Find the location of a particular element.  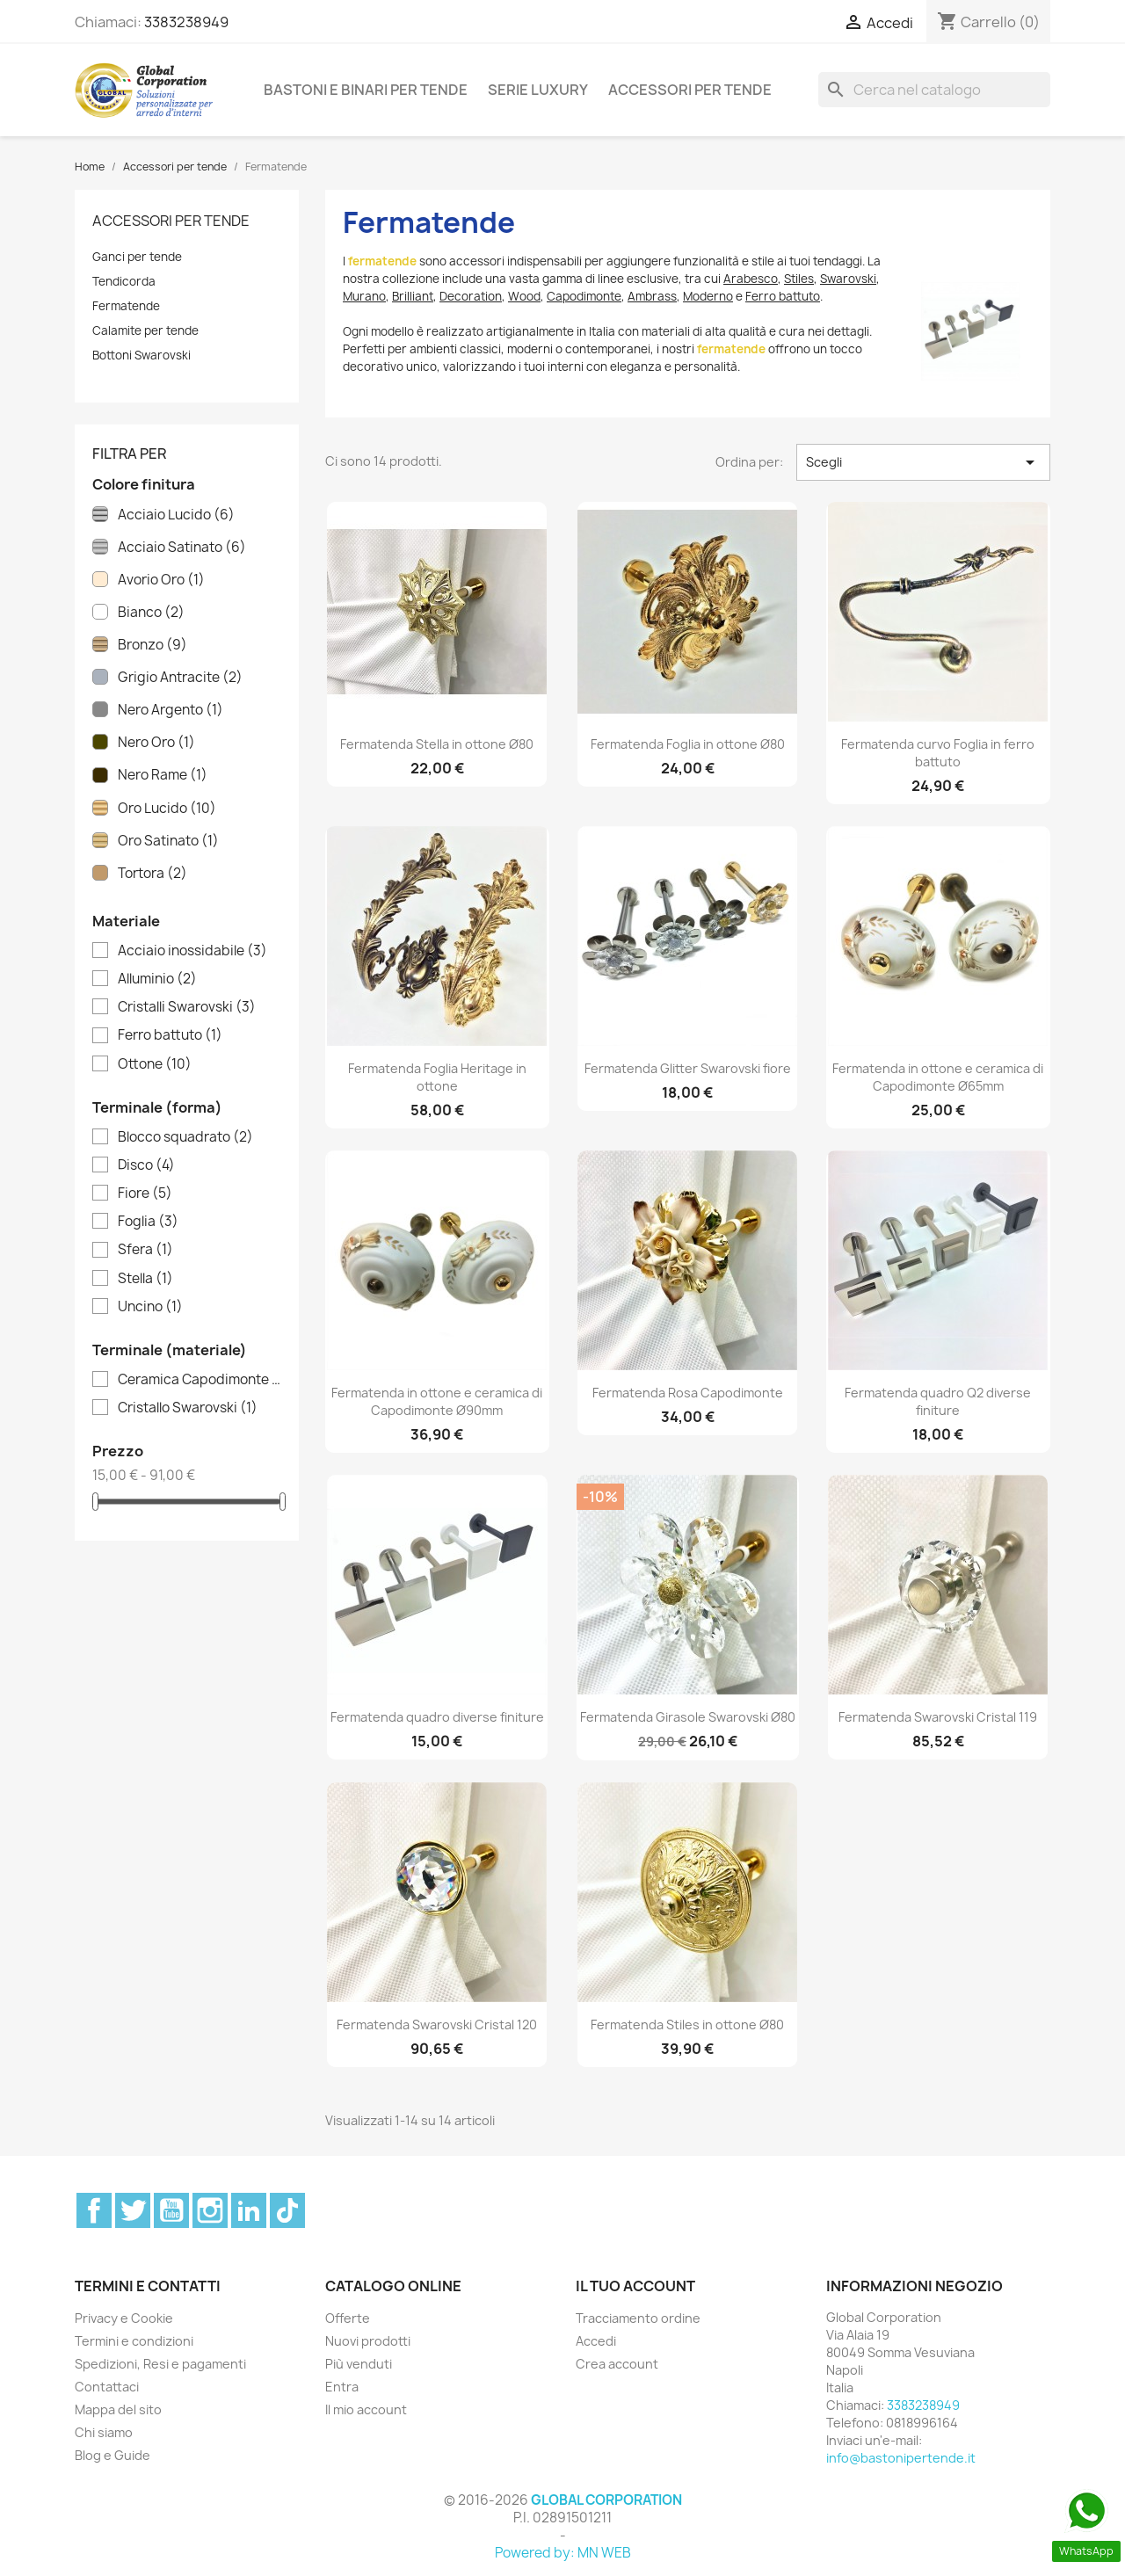

Contattaci is located at coordinates (107, 2386).